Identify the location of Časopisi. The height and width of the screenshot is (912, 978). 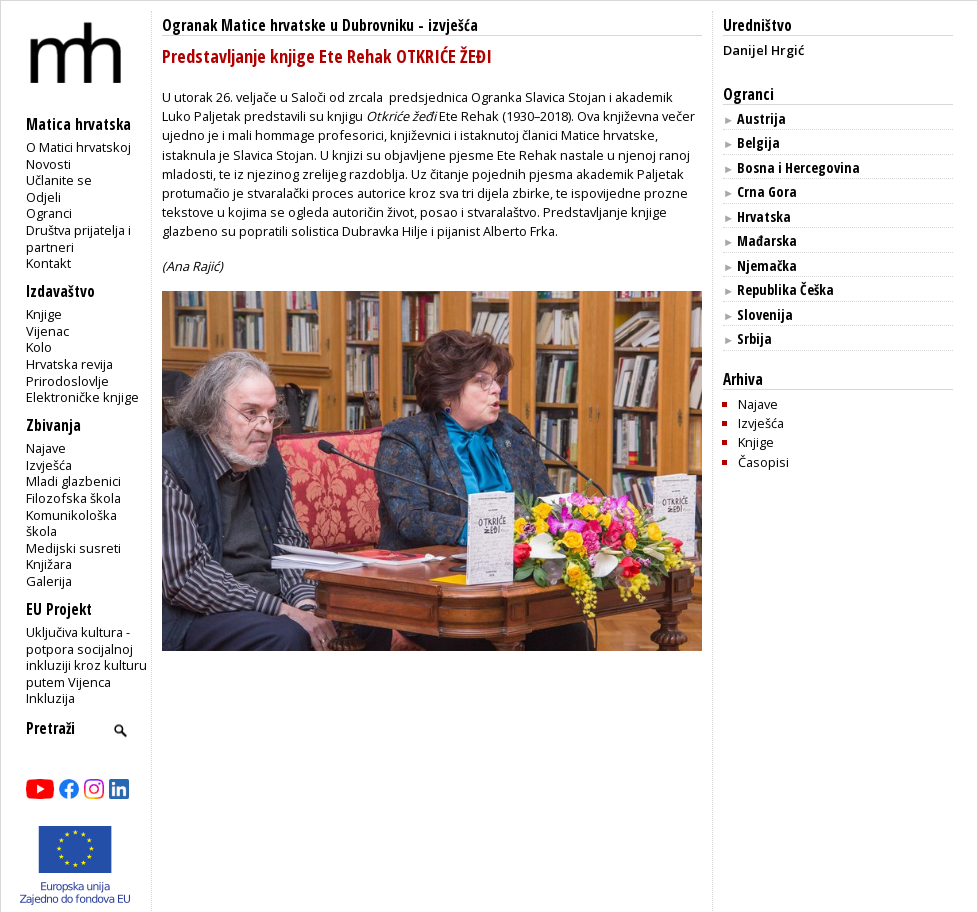
(763, 462).